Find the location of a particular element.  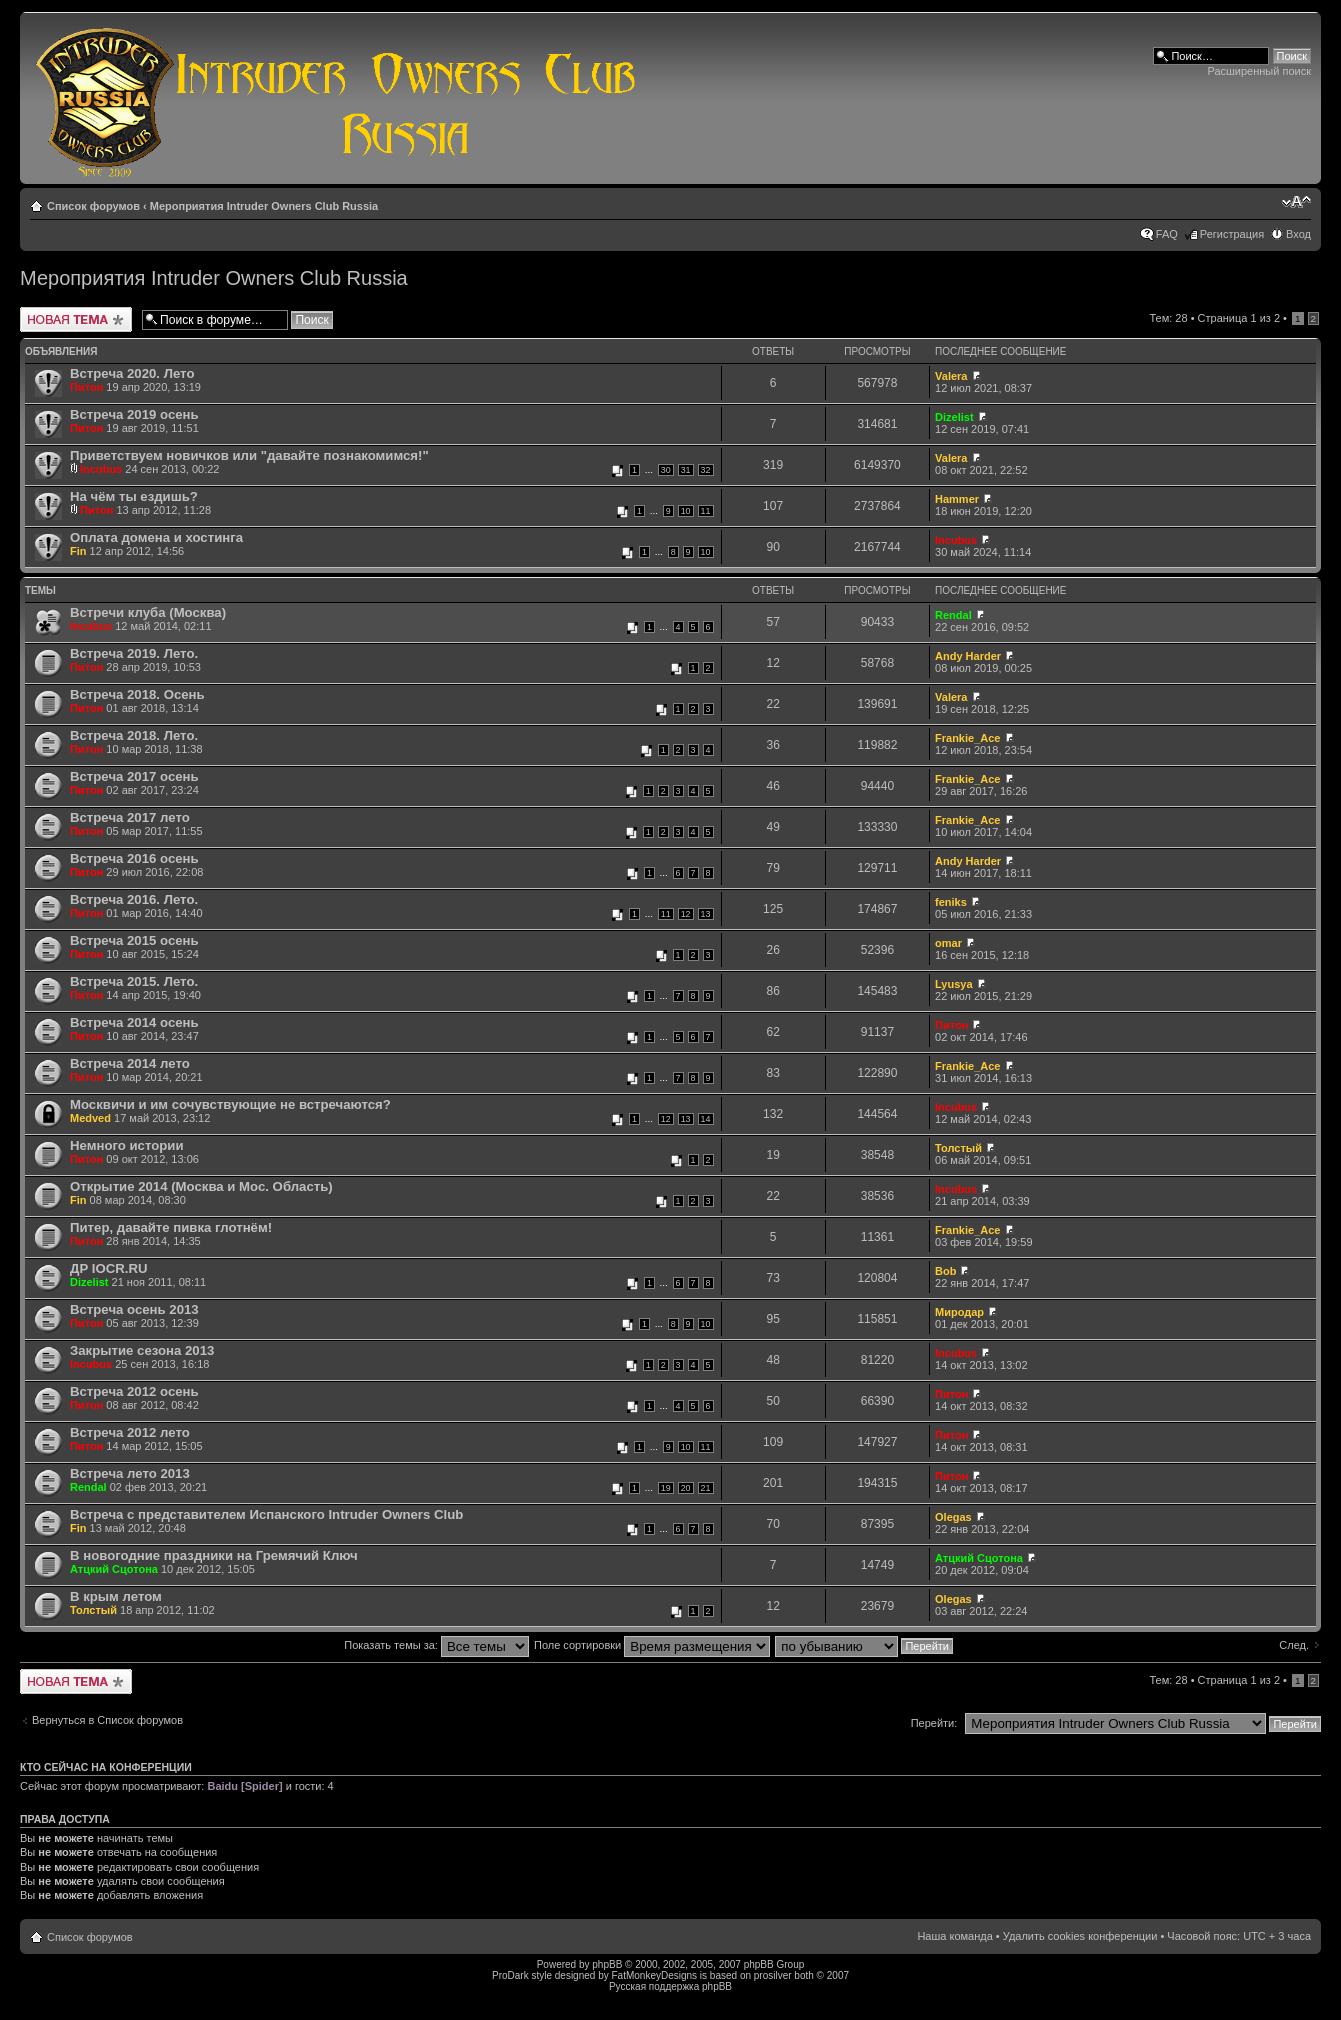

Питер, давайте пивка глотнём! is located at coordinates (171, 1227).